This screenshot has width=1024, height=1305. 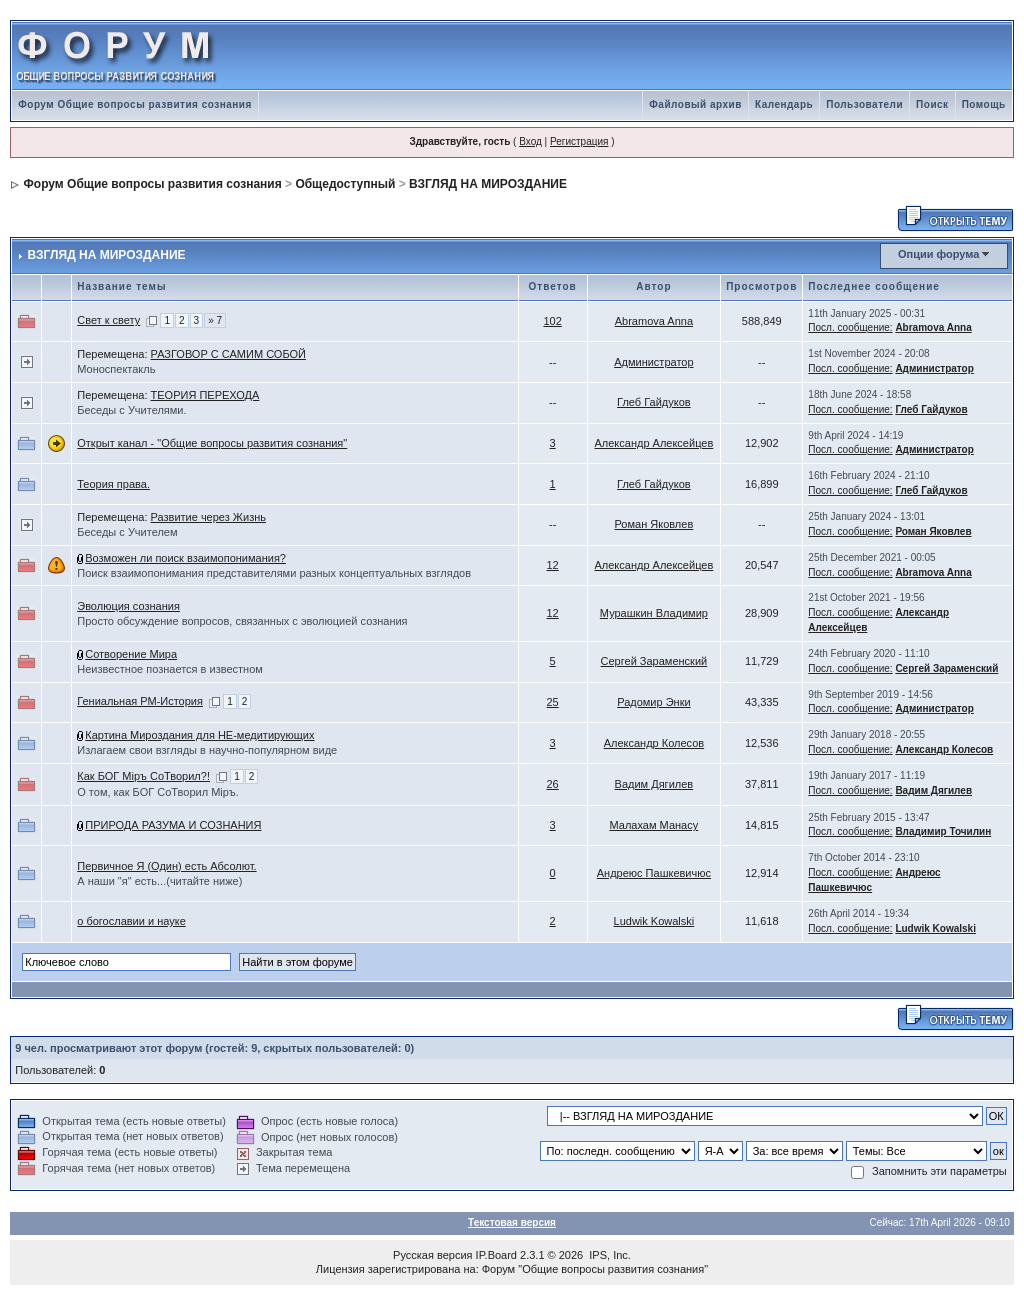 What do you see at coordinates (608, 1255) in the screenshot?
I see `IPS, Inc` at bounding box center [608, 1255].